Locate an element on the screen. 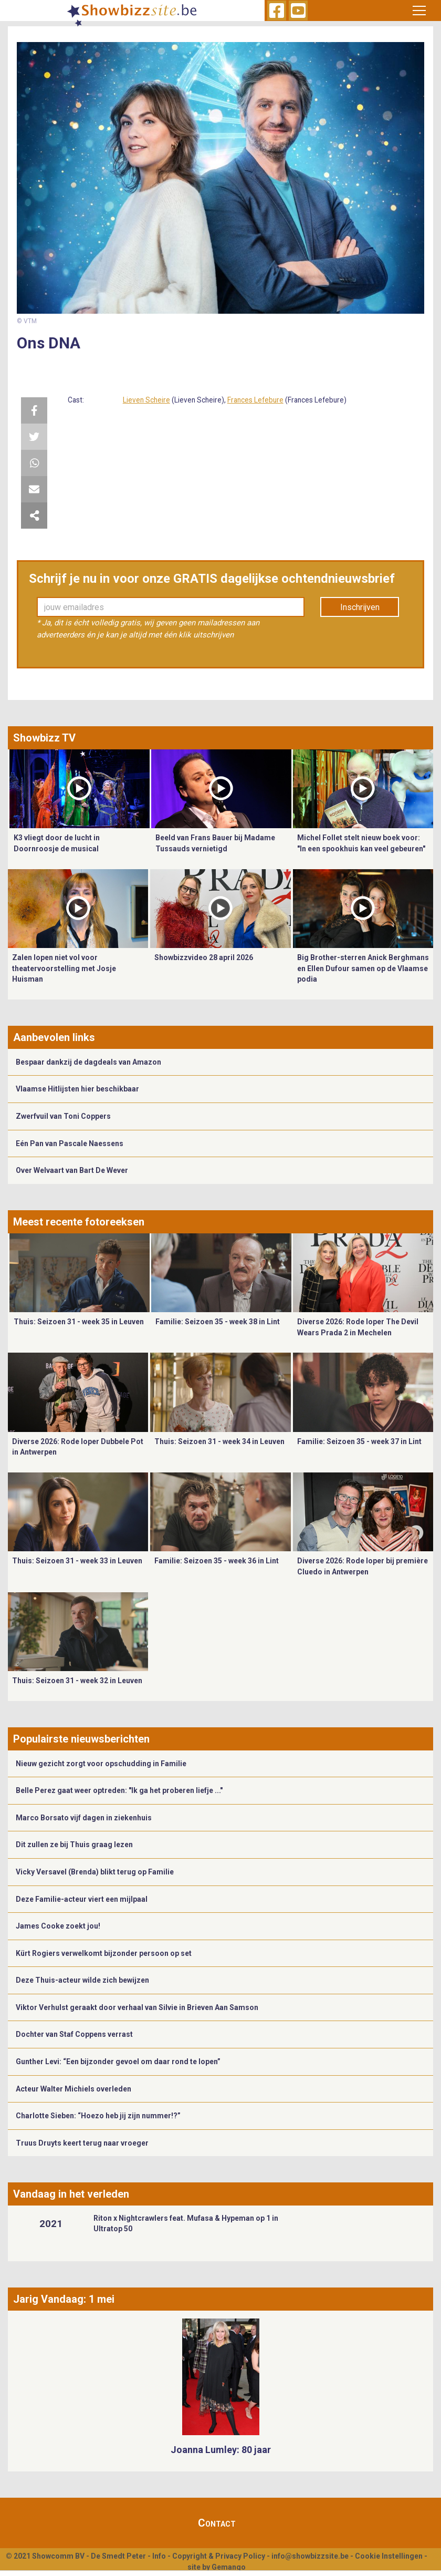 The width and height of the screenshot is (441, 2576). Copyright & Privacy Policy is located at coordinates (218, 2556).